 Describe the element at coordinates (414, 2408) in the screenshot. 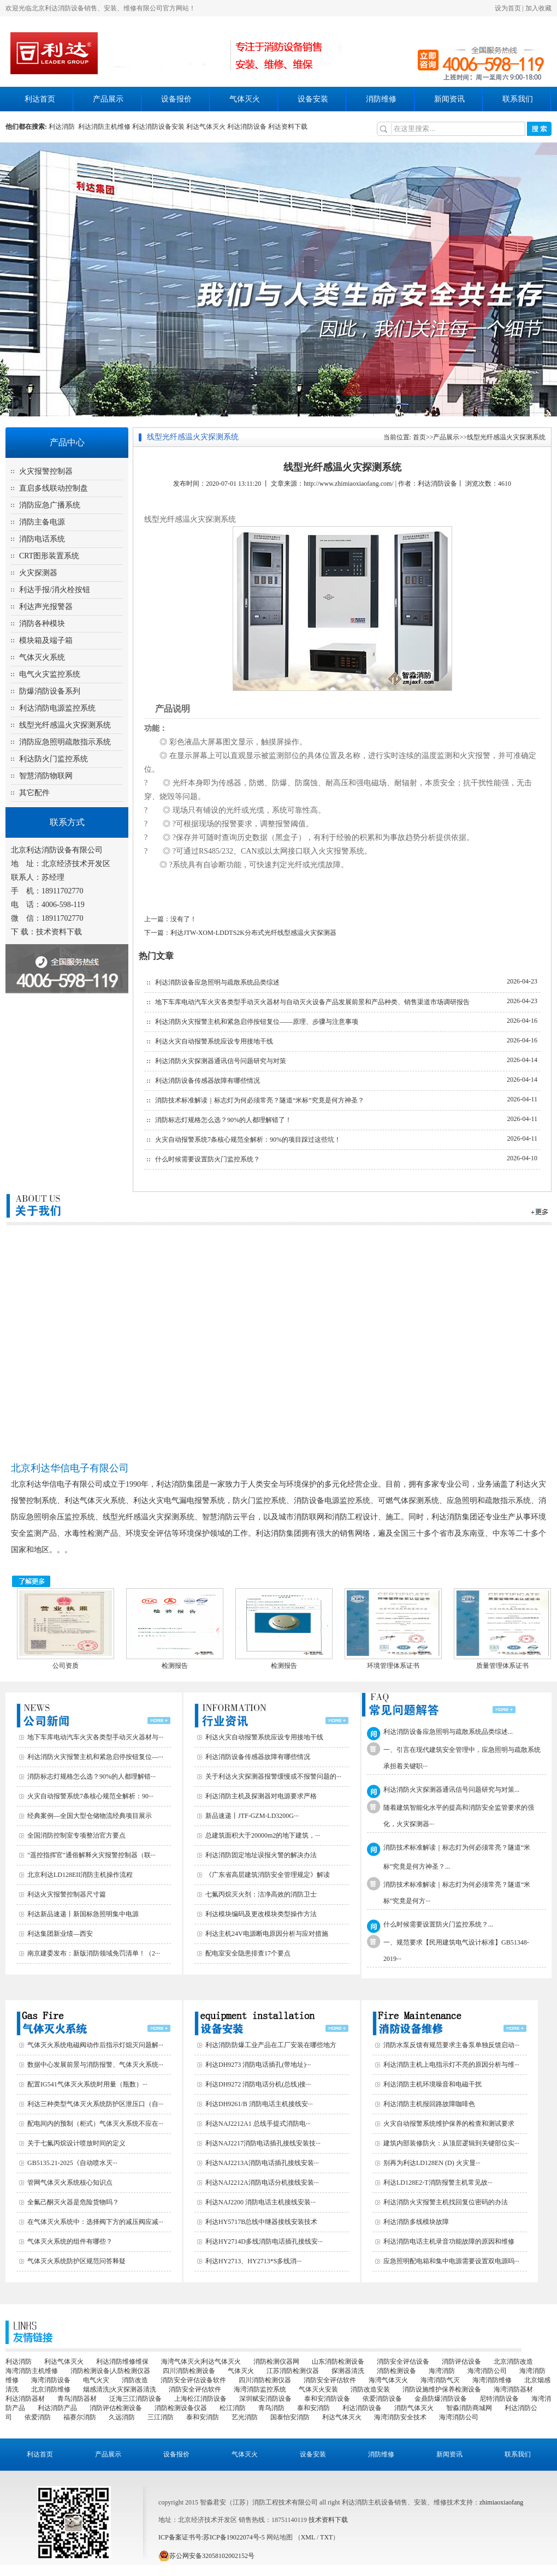

I see `消防气体灭火` at that location.